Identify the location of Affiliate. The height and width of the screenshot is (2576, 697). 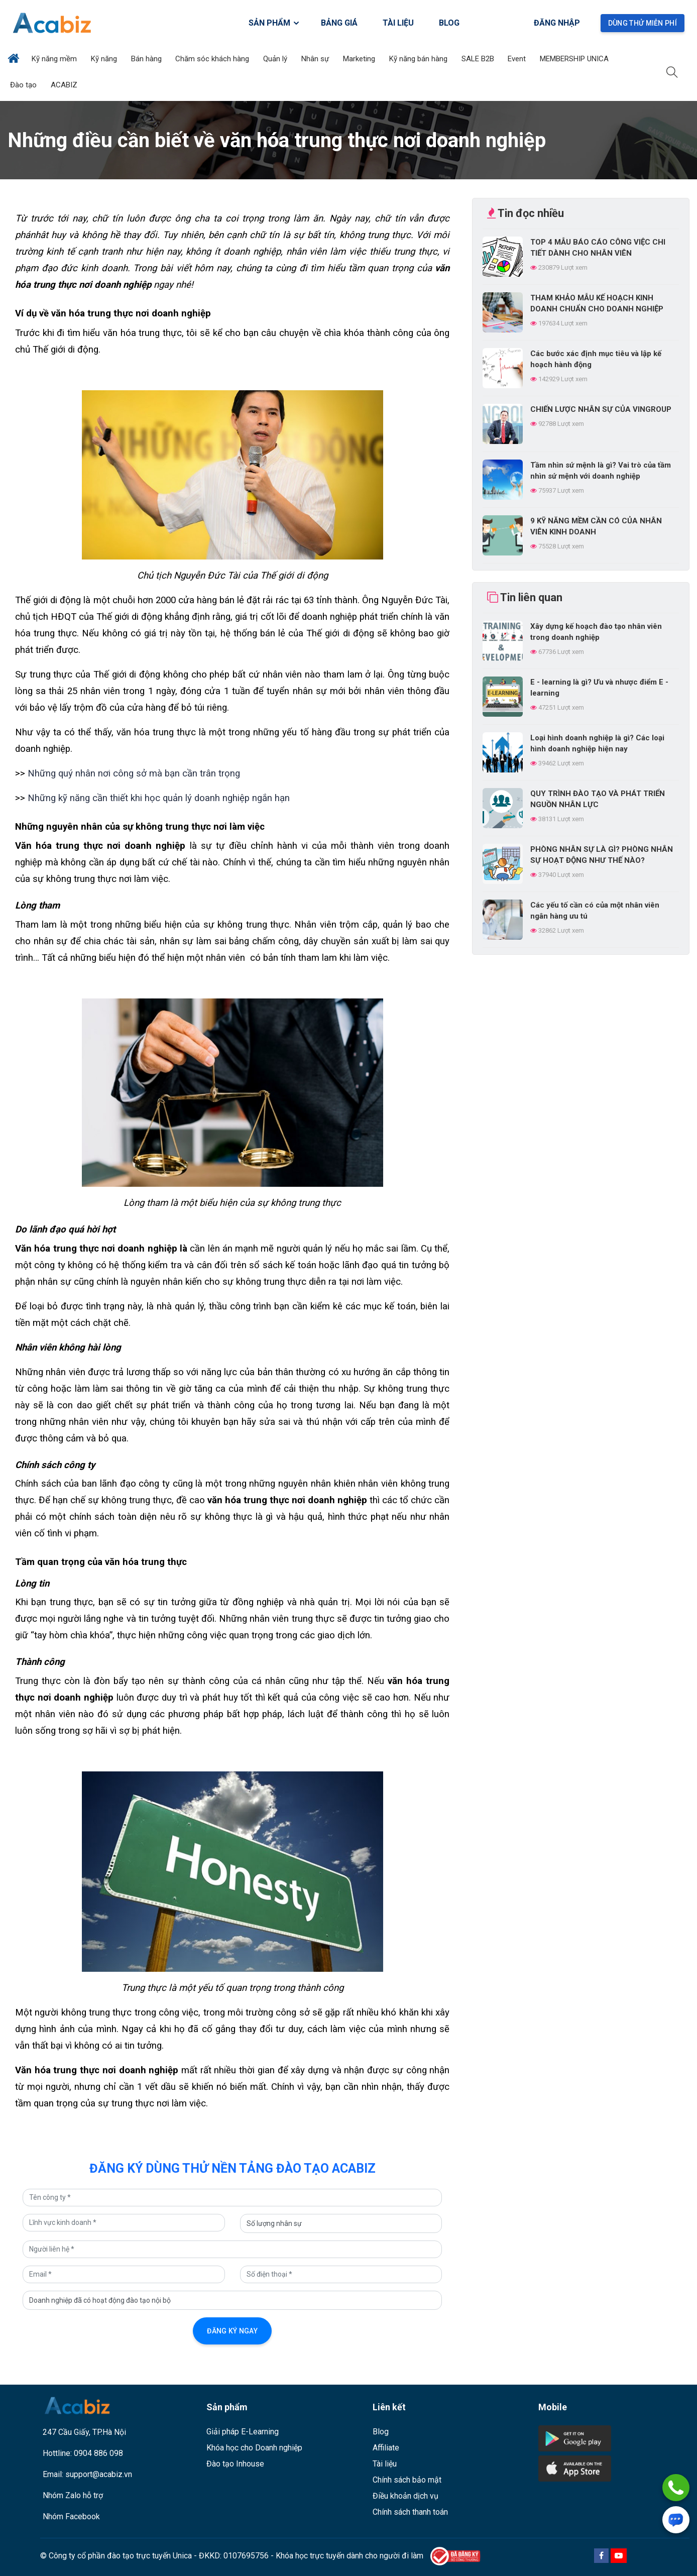
(386, 2447).